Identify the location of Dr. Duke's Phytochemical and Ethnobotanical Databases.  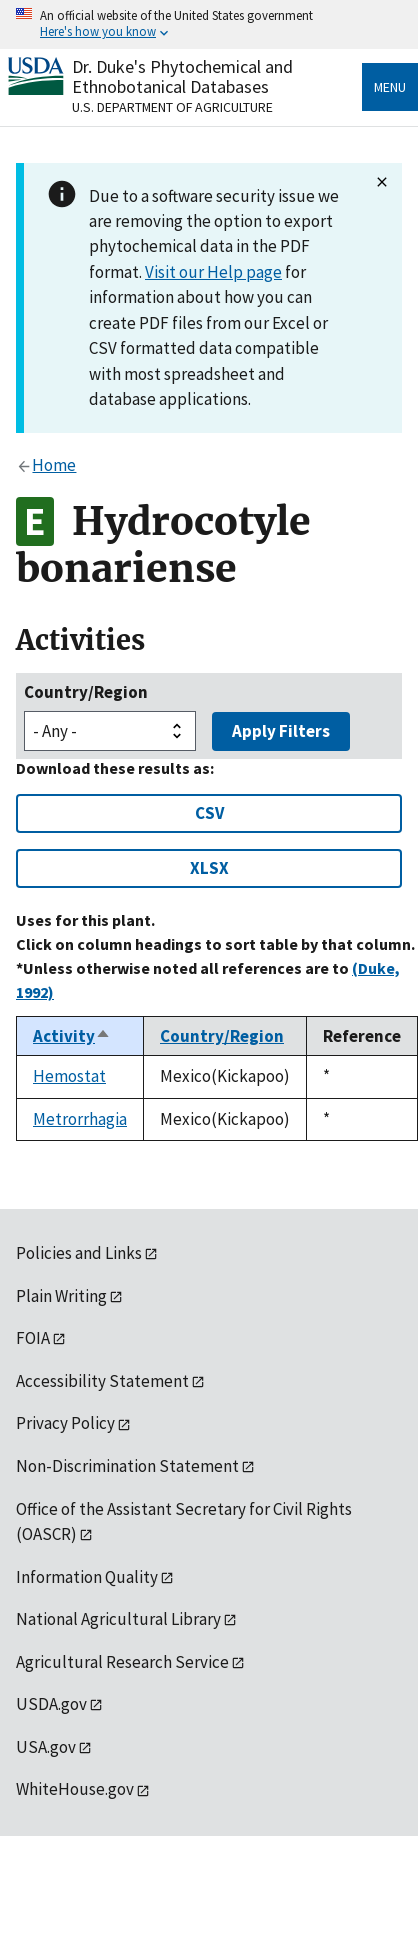
(182, 76).